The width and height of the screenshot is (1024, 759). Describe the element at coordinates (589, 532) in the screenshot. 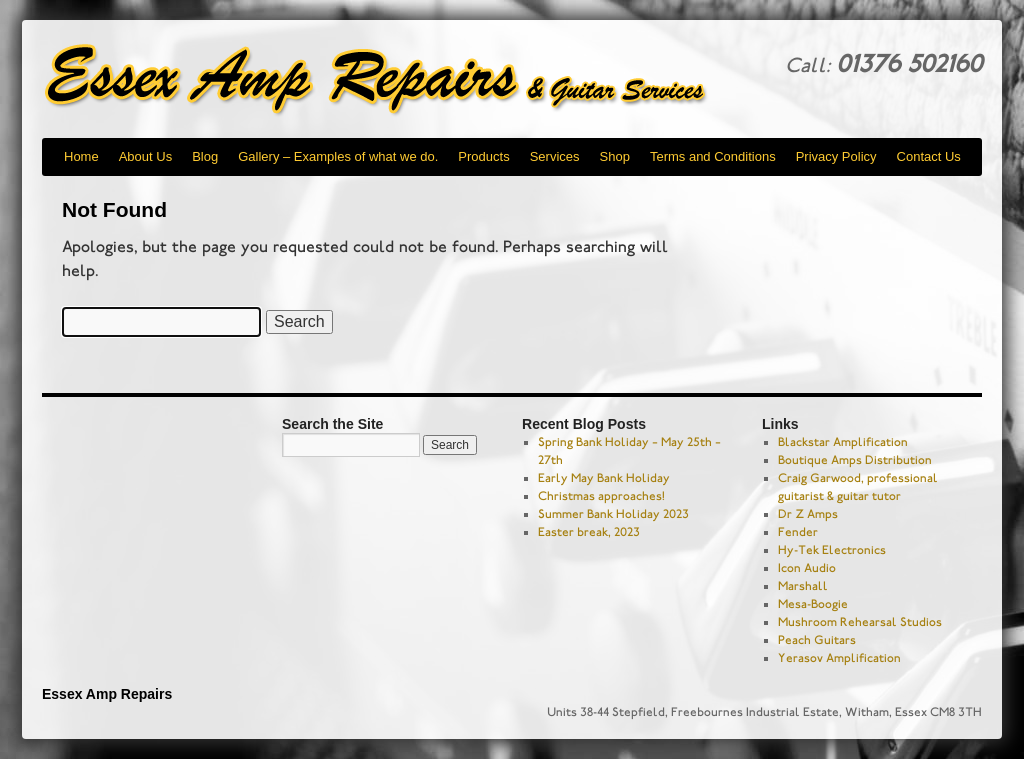

I see `Easter break, 2023` at that location.